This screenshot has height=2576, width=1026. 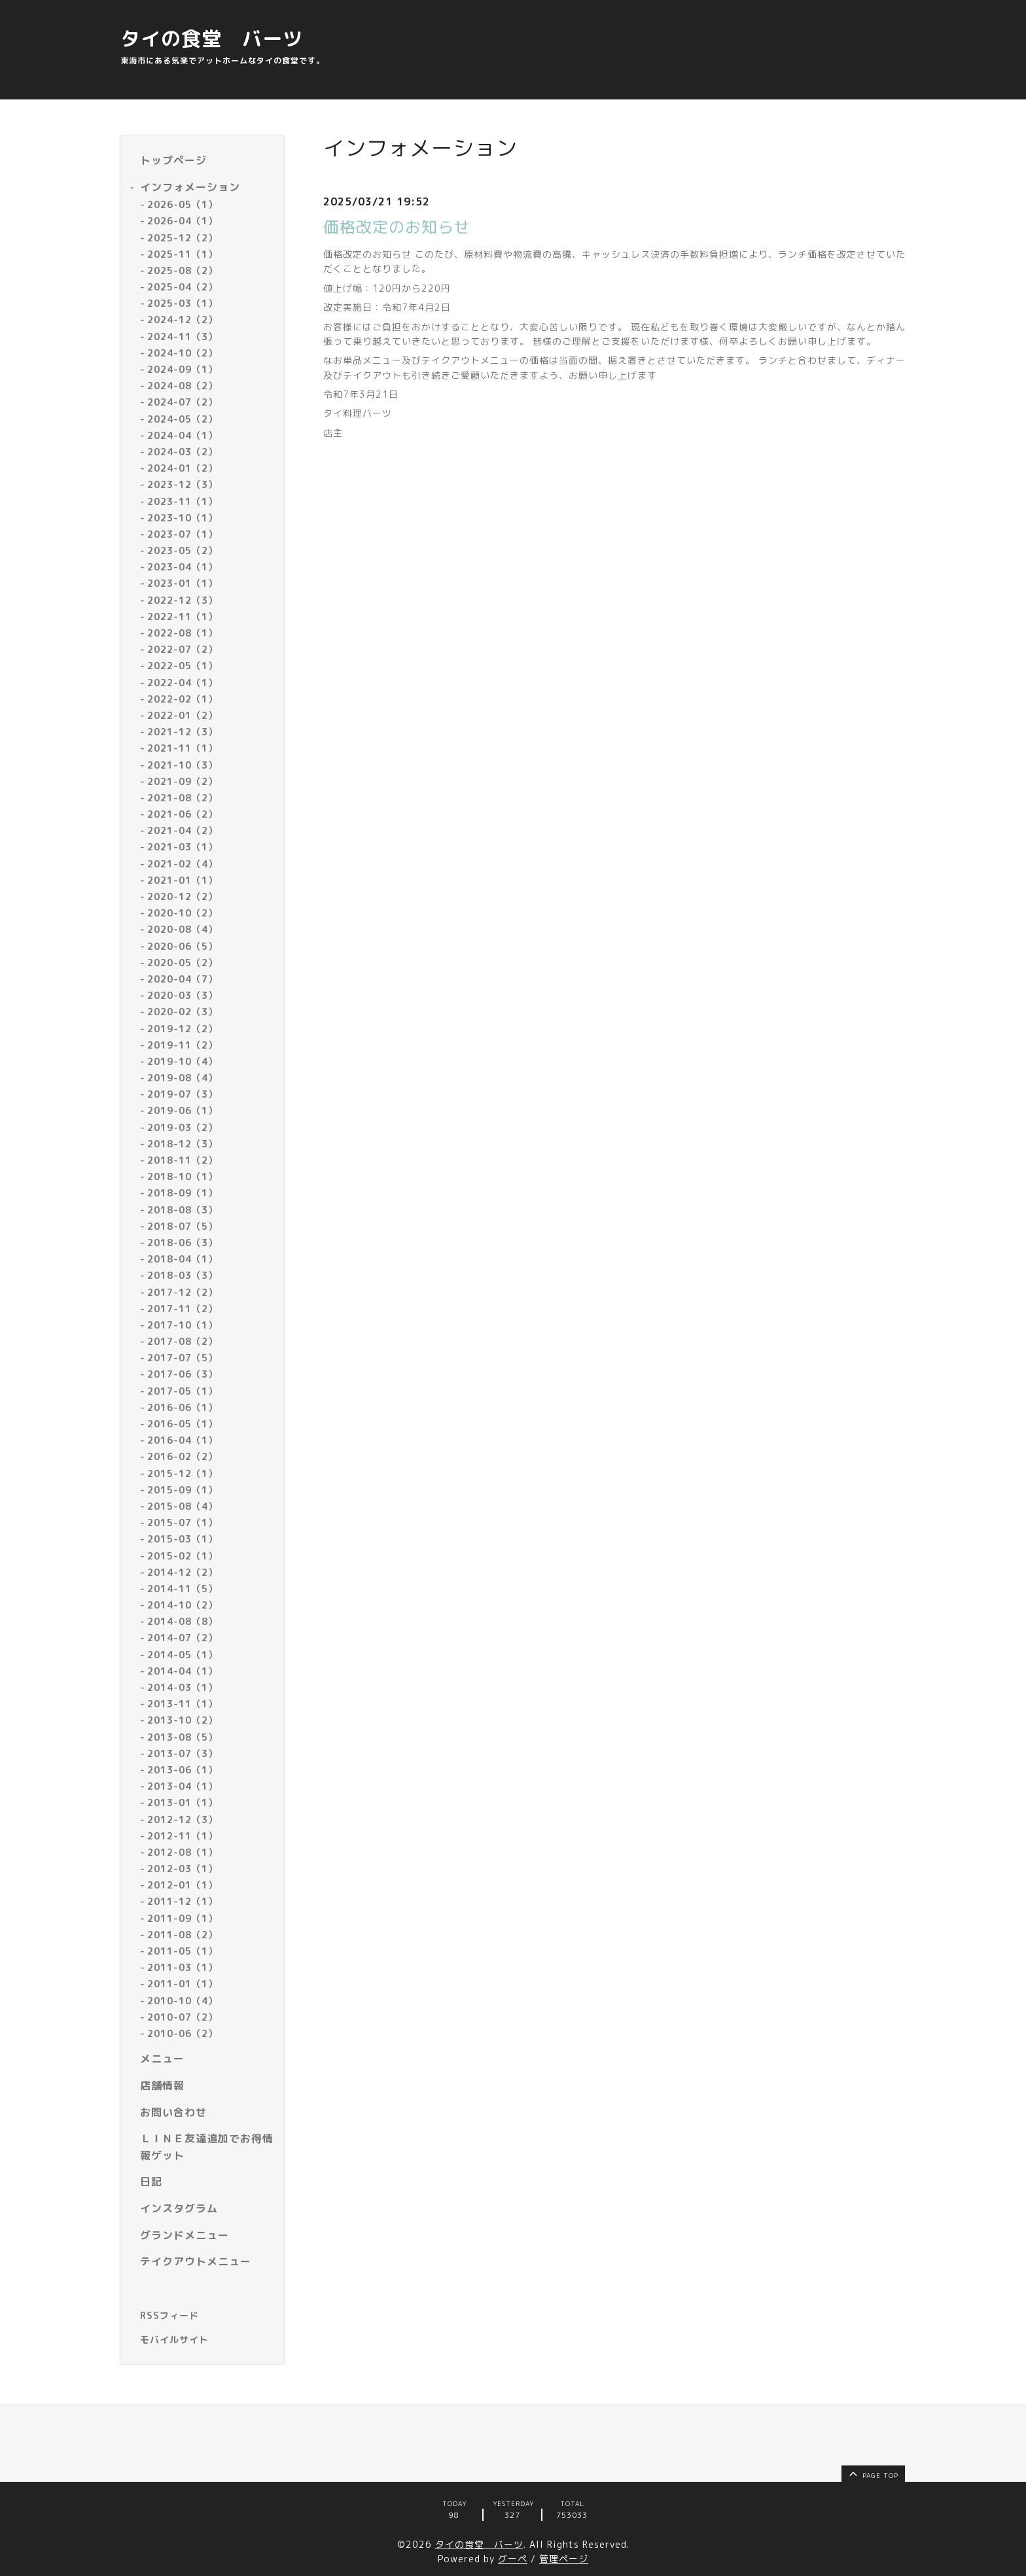 I want to click on 2023-10（1）, so click(x=182, y=518).